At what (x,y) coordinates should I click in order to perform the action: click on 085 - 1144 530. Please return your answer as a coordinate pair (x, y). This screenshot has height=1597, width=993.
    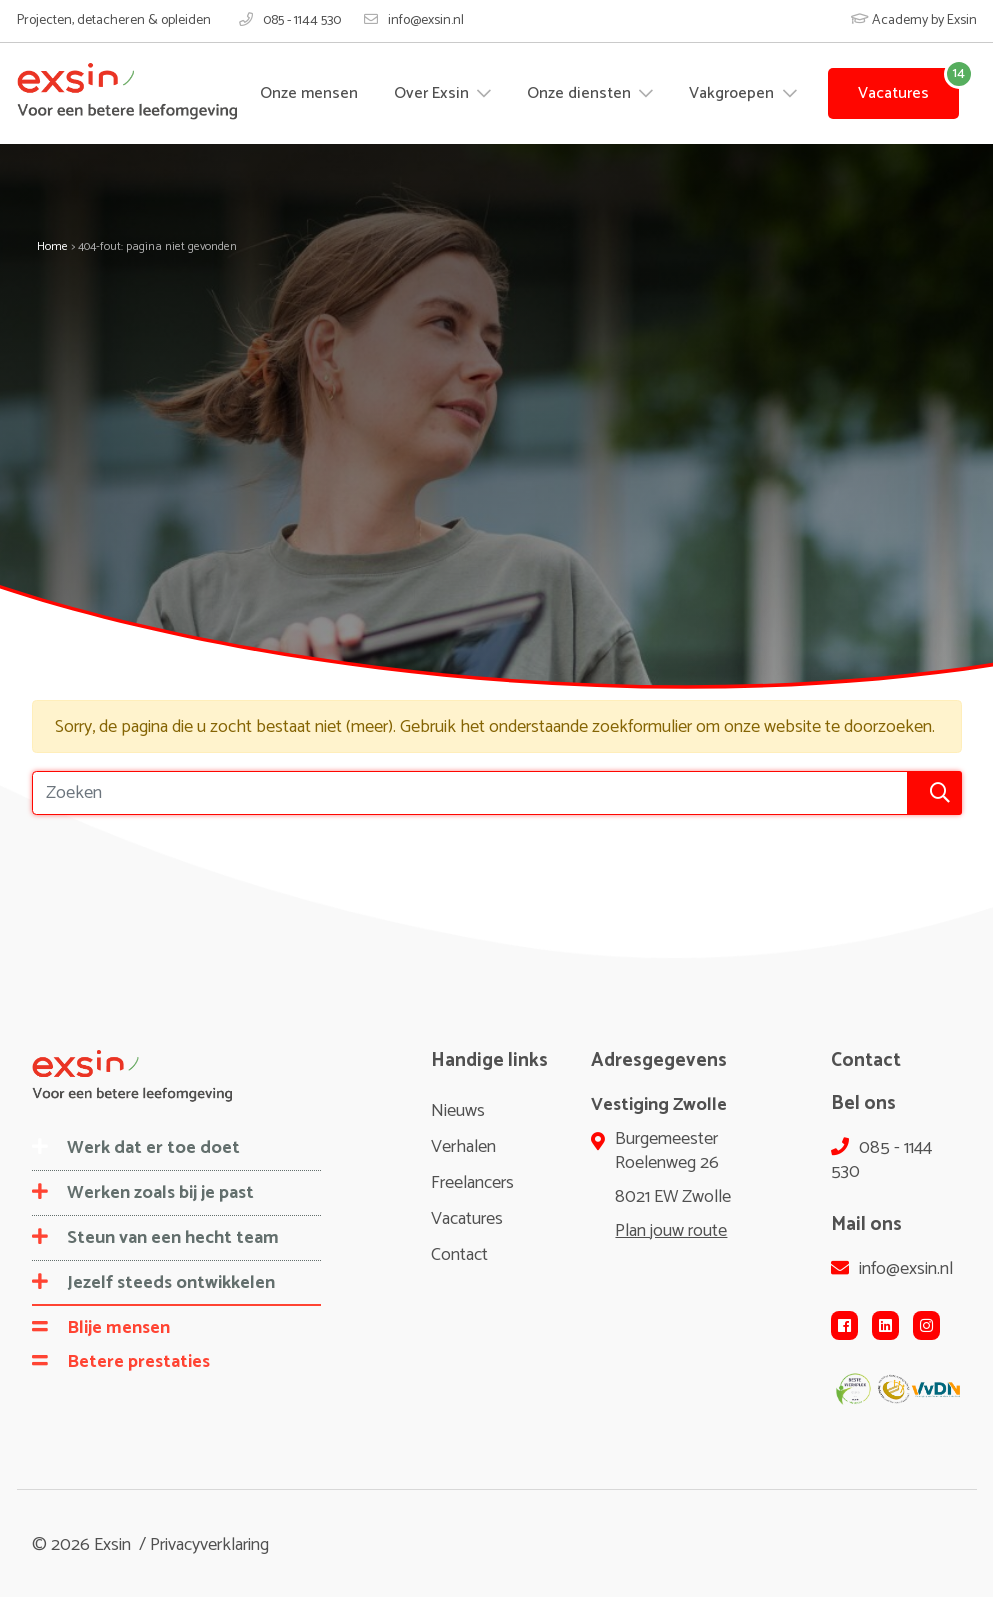
    Looking at the image, I should click on (290, 21).